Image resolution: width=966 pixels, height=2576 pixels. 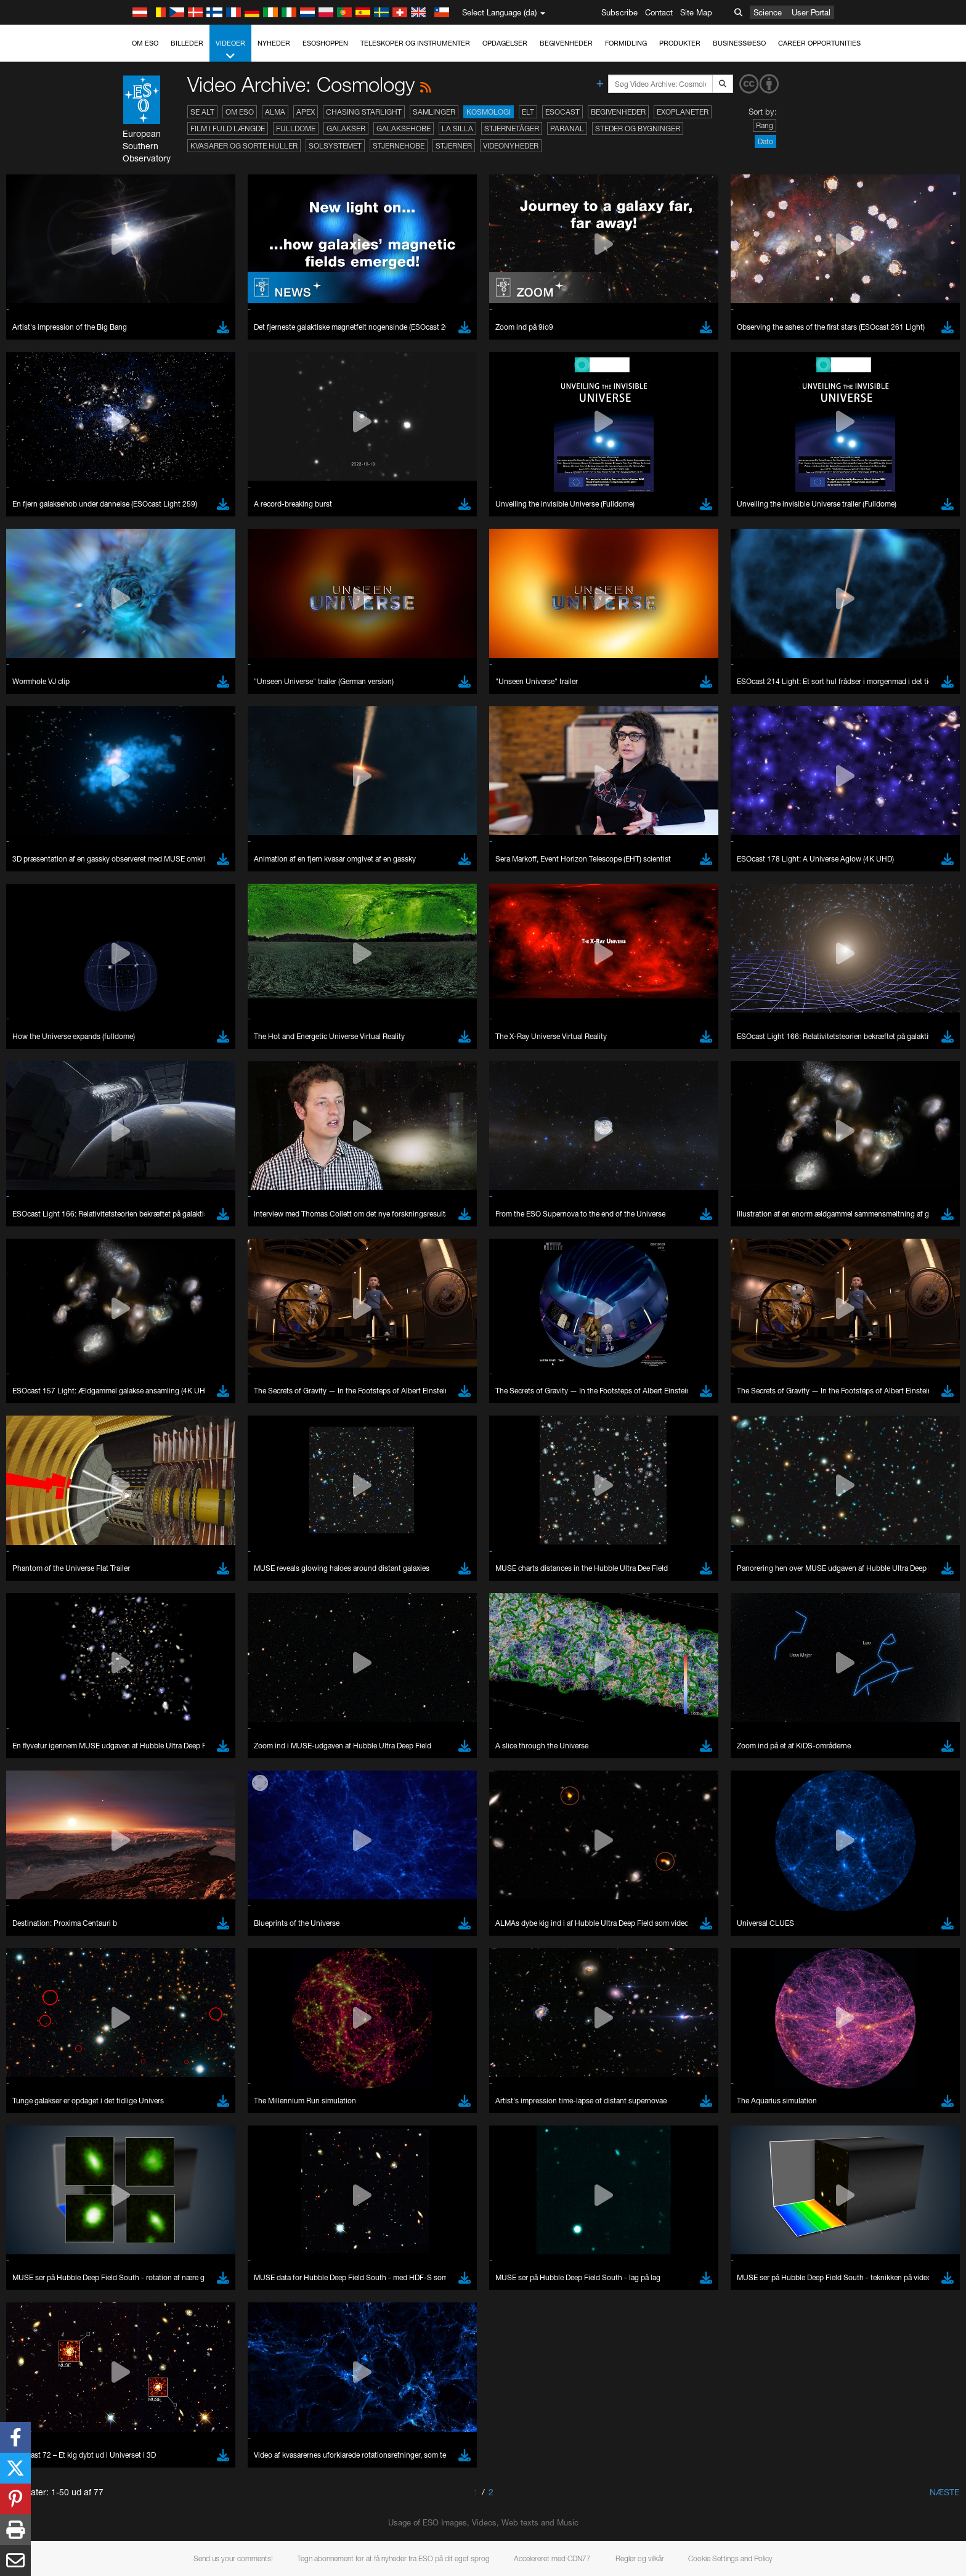 I want to click on Dato, so click(x=765, y=141).